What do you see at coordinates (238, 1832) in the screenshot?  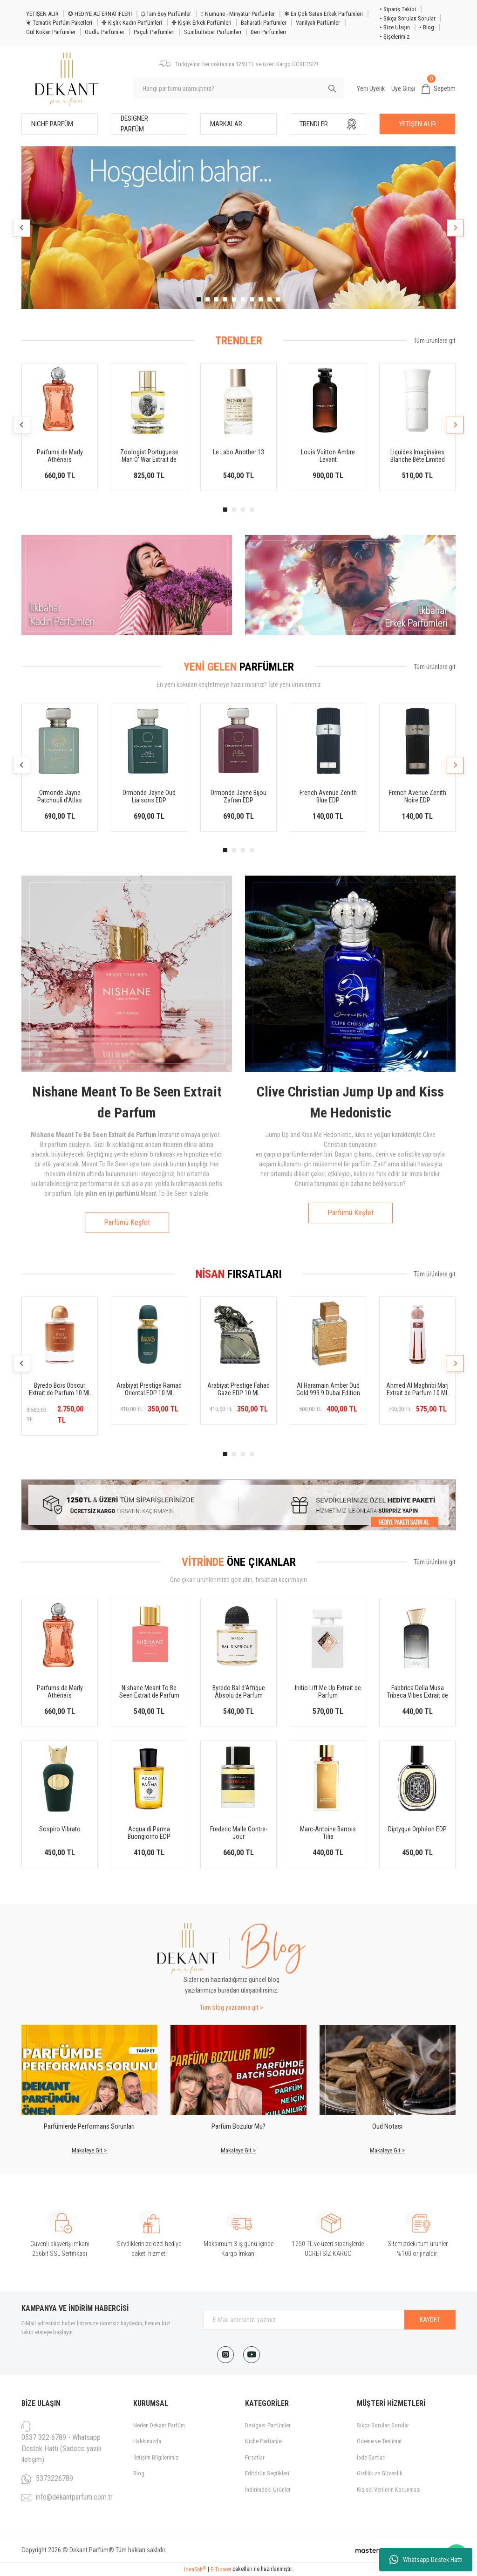 I see `Frederic Malle Contre-Jour` at bounding box center [238, 1832].